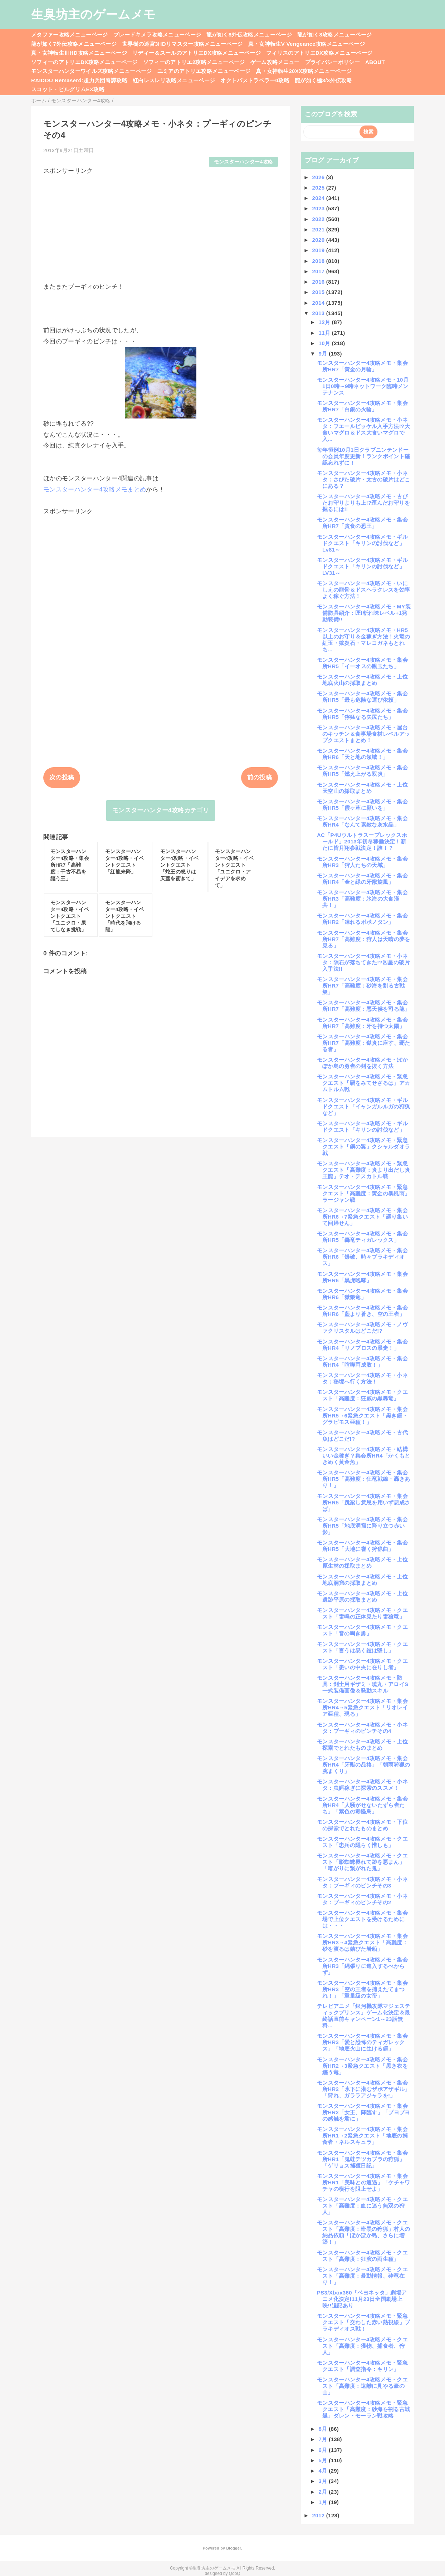 The height and width of the screenshot is (2576, 445). What do you see at coordinates (324, 2460) in the screenshot?
I see `5月` at bounding box center [324, 2460].